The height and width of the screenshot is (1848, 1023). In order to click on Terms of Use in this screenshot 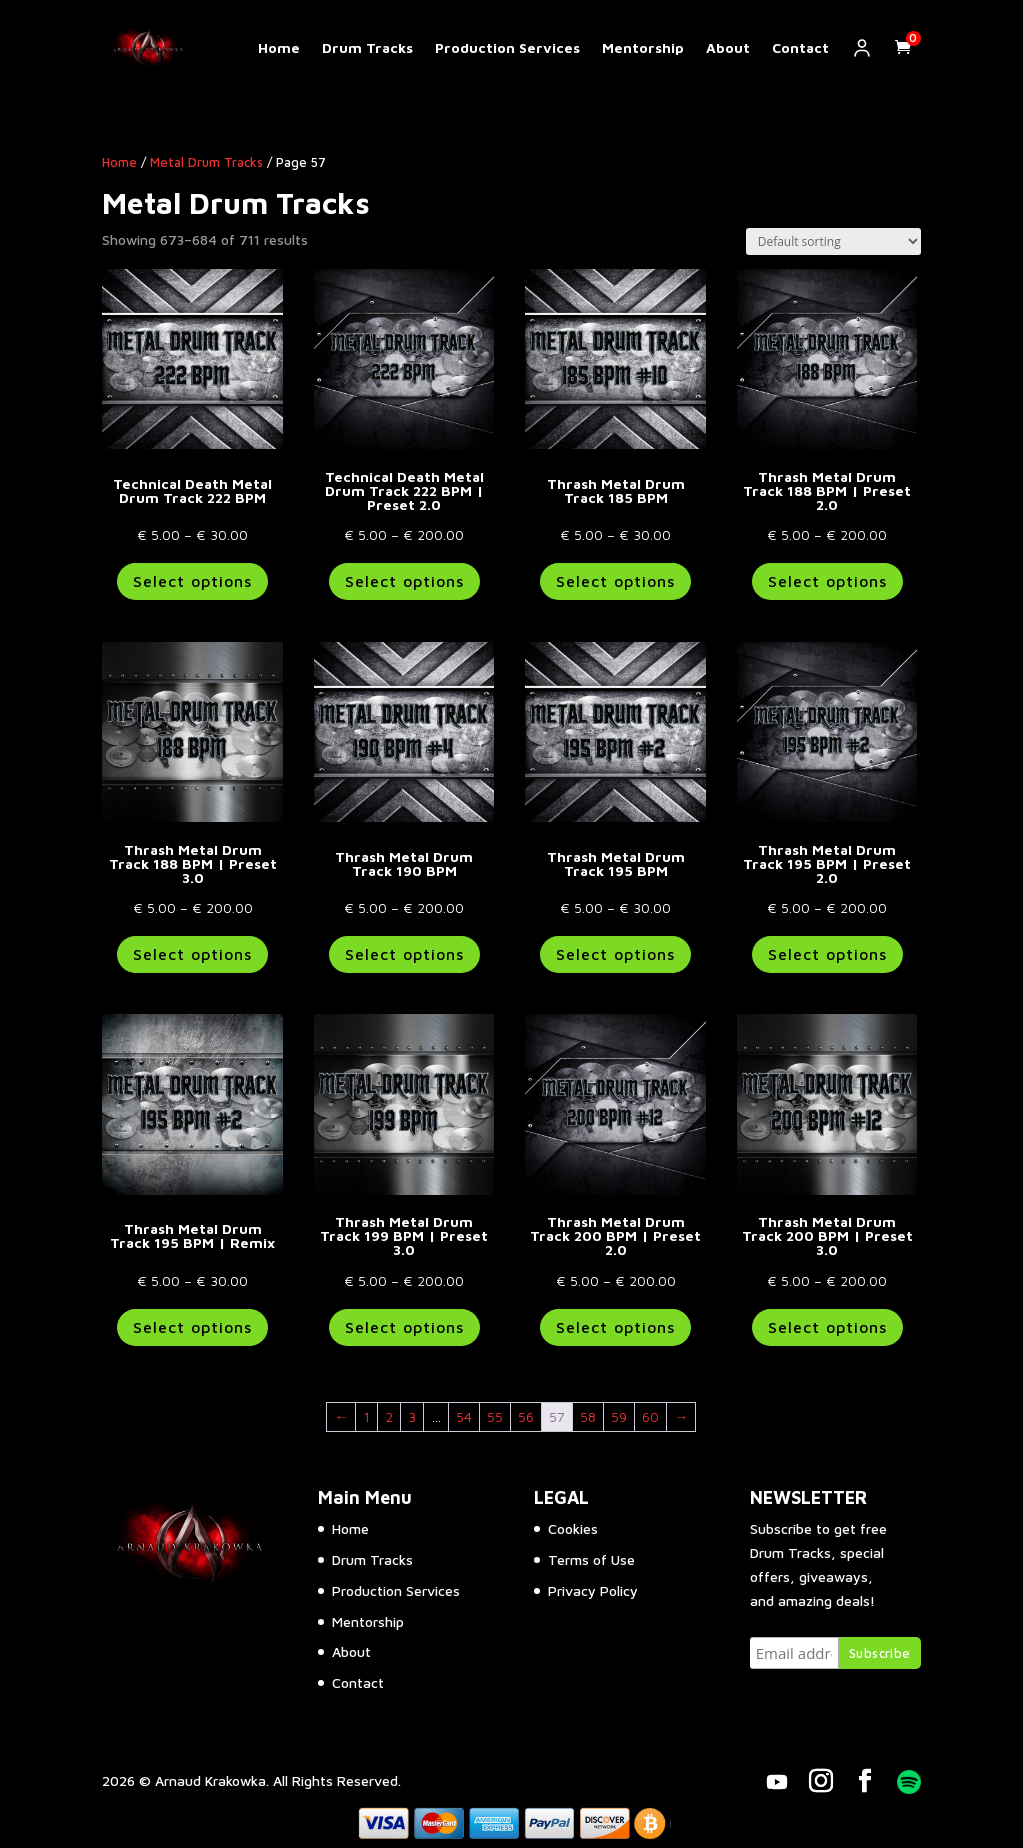, I will do `click(591, 1559)`.